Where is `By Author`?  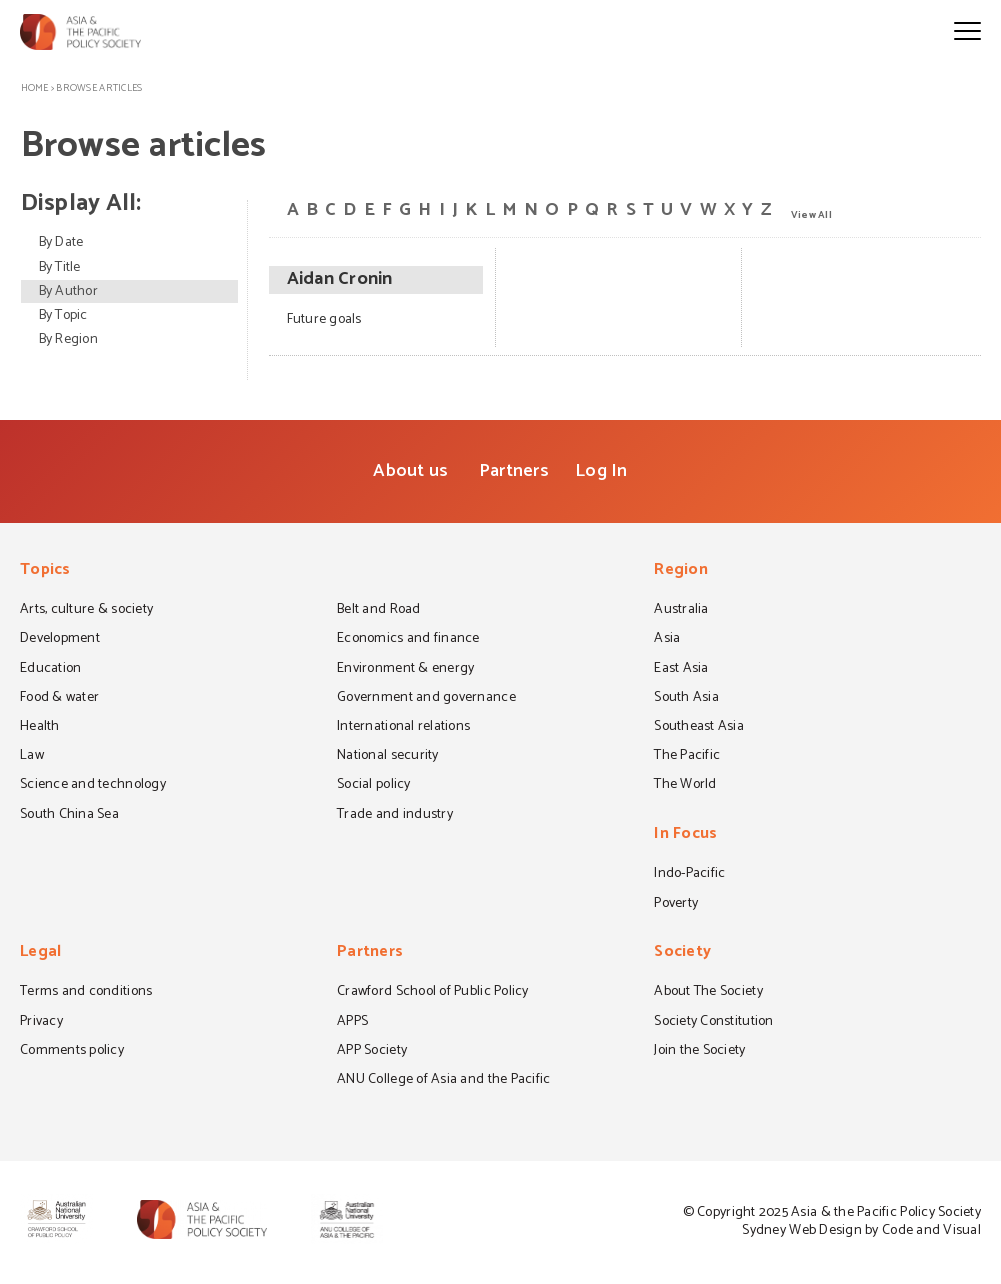
By Author is located at coordinates (68, 291).